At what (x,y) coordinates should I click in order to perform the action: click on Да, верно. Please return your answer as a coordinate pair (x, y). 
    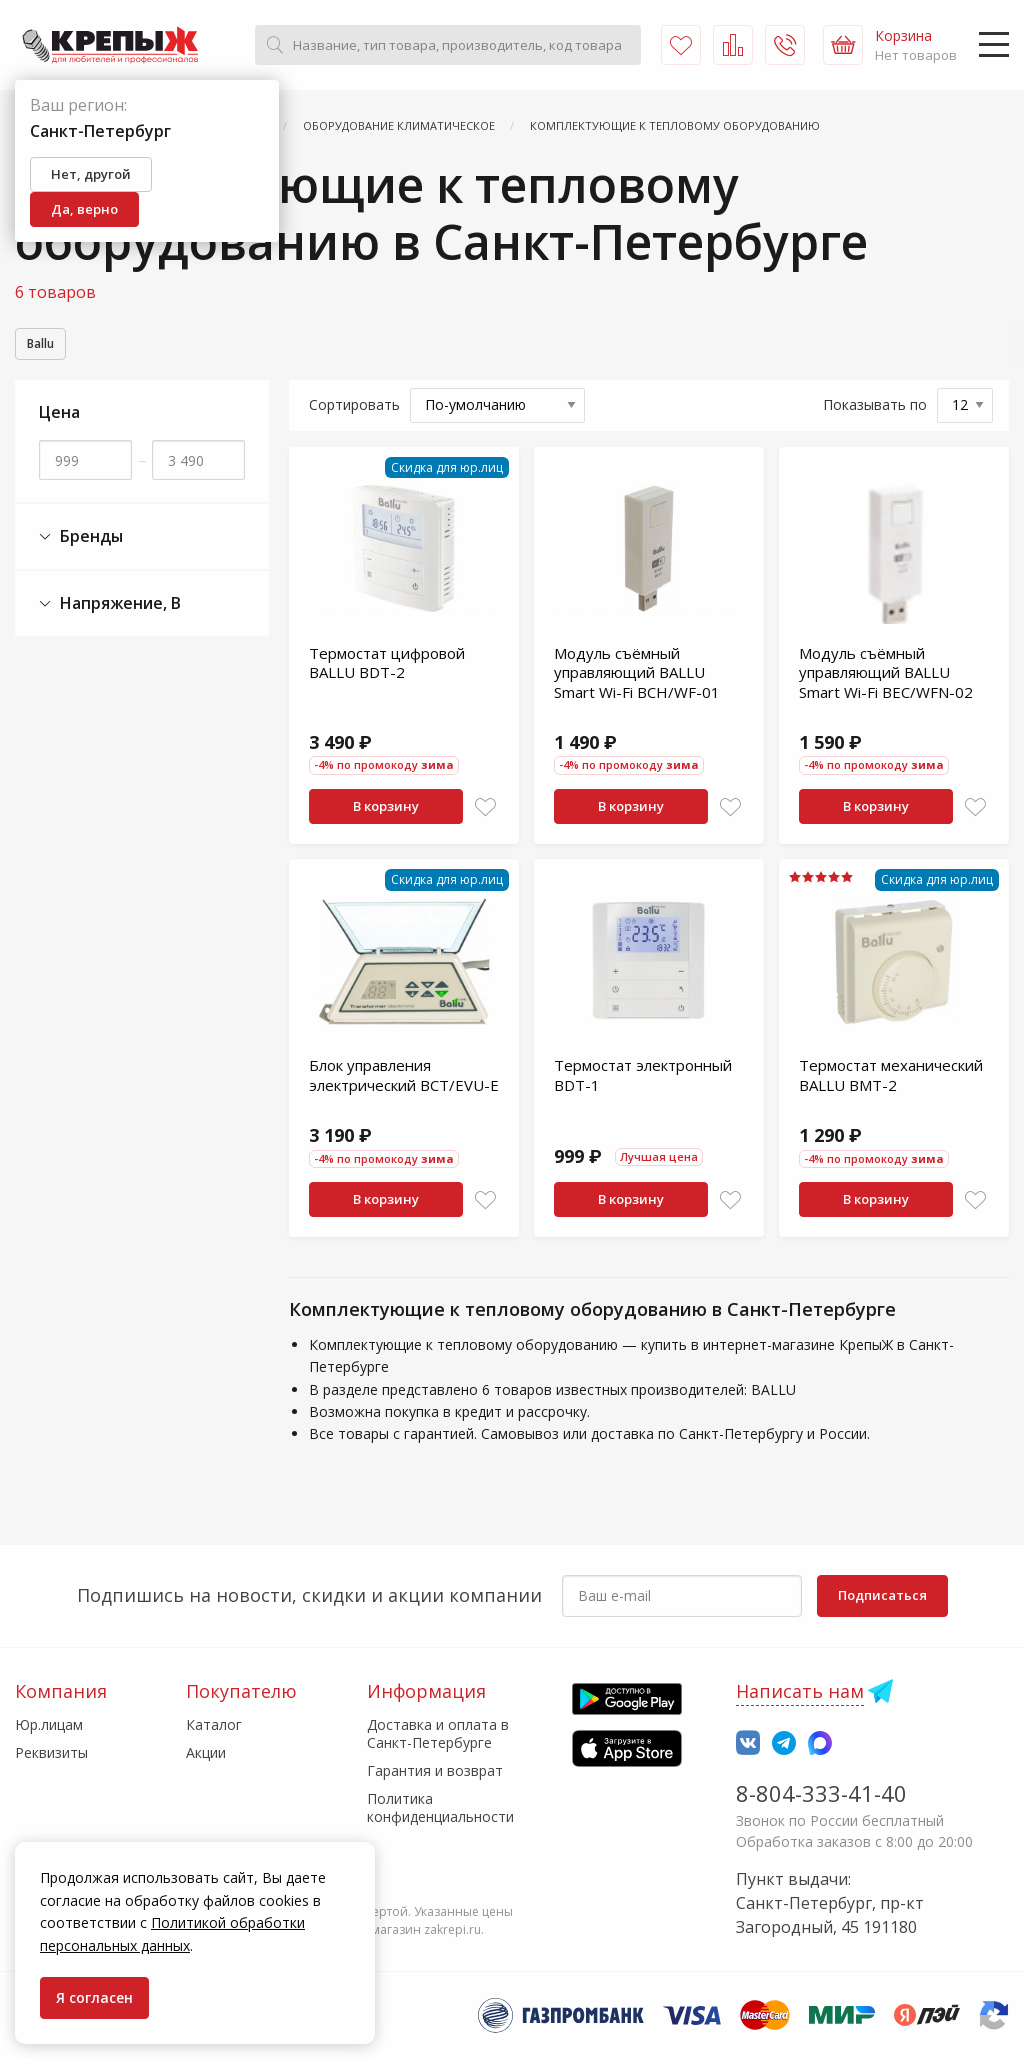
    Looking at the image, I should click on (84, 209).